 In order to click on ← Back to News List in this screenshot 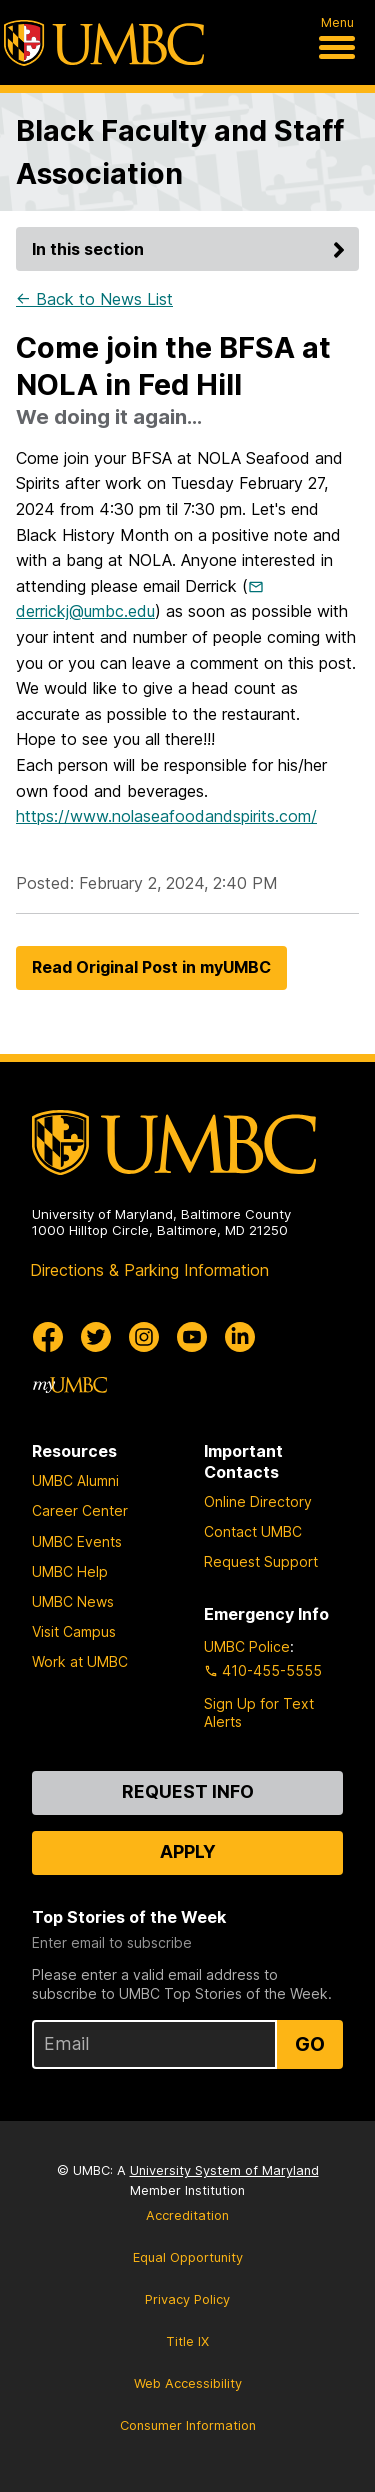, I will do `click(94, 299)`.